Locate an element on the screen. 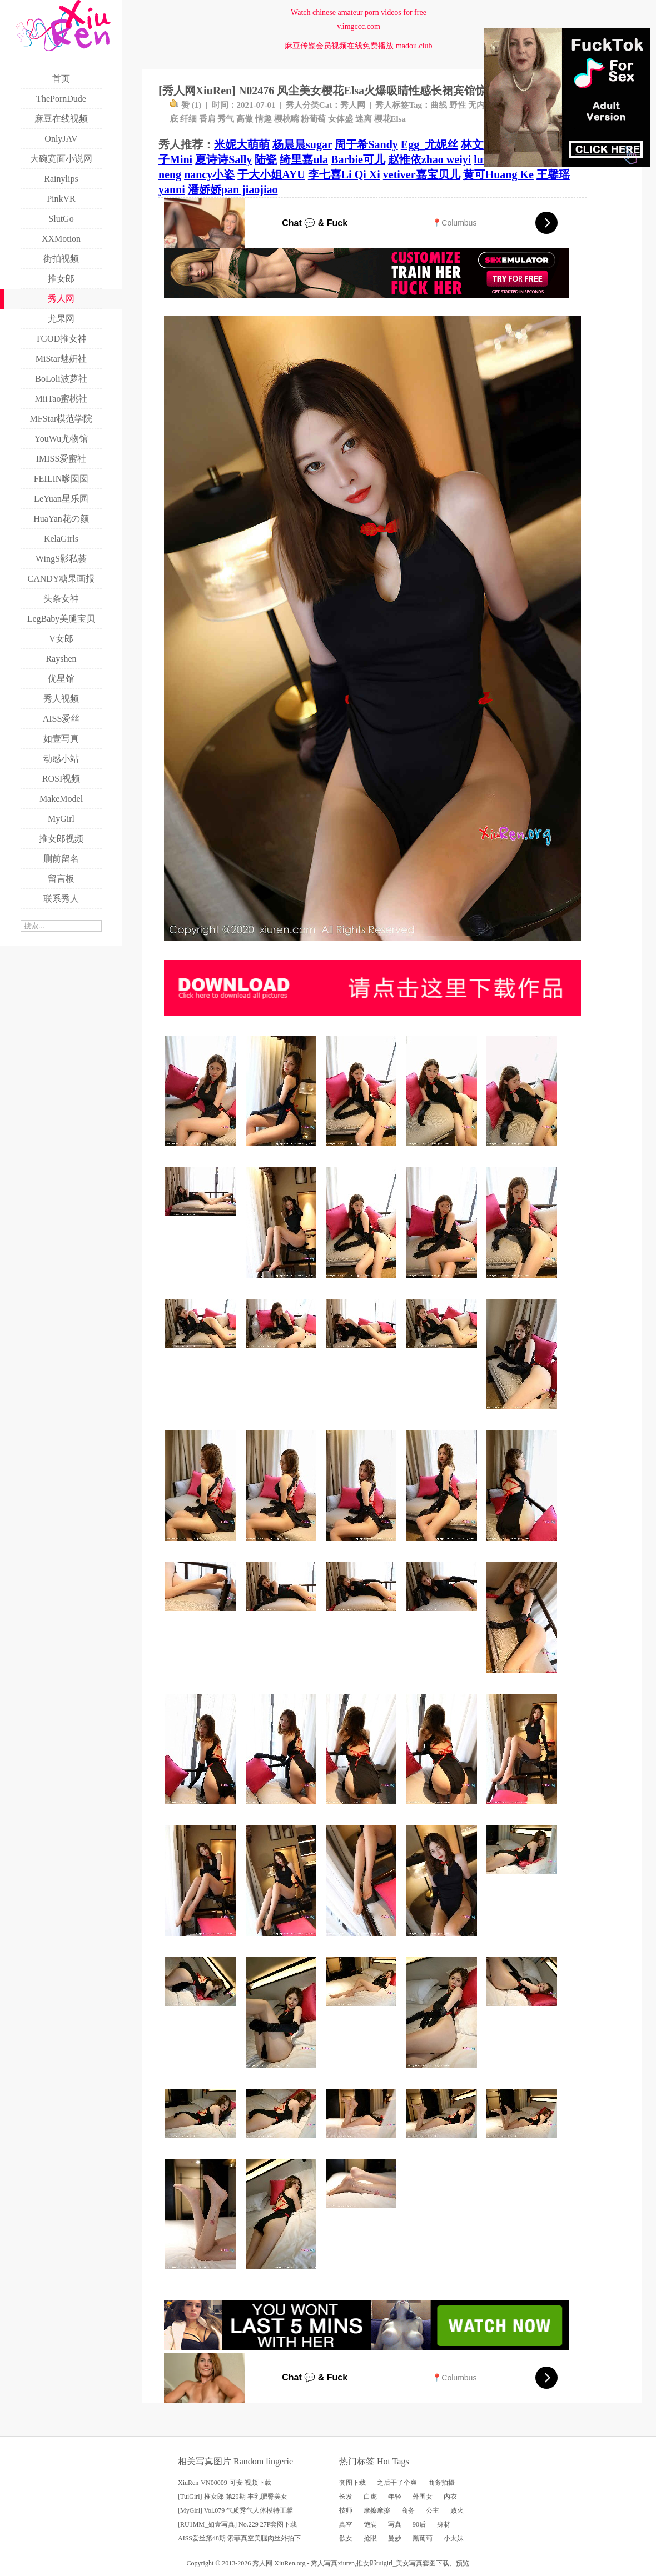 The width and height of the screenshot is (656, 2576). 年轻 is located at coordinates (394, 2496).